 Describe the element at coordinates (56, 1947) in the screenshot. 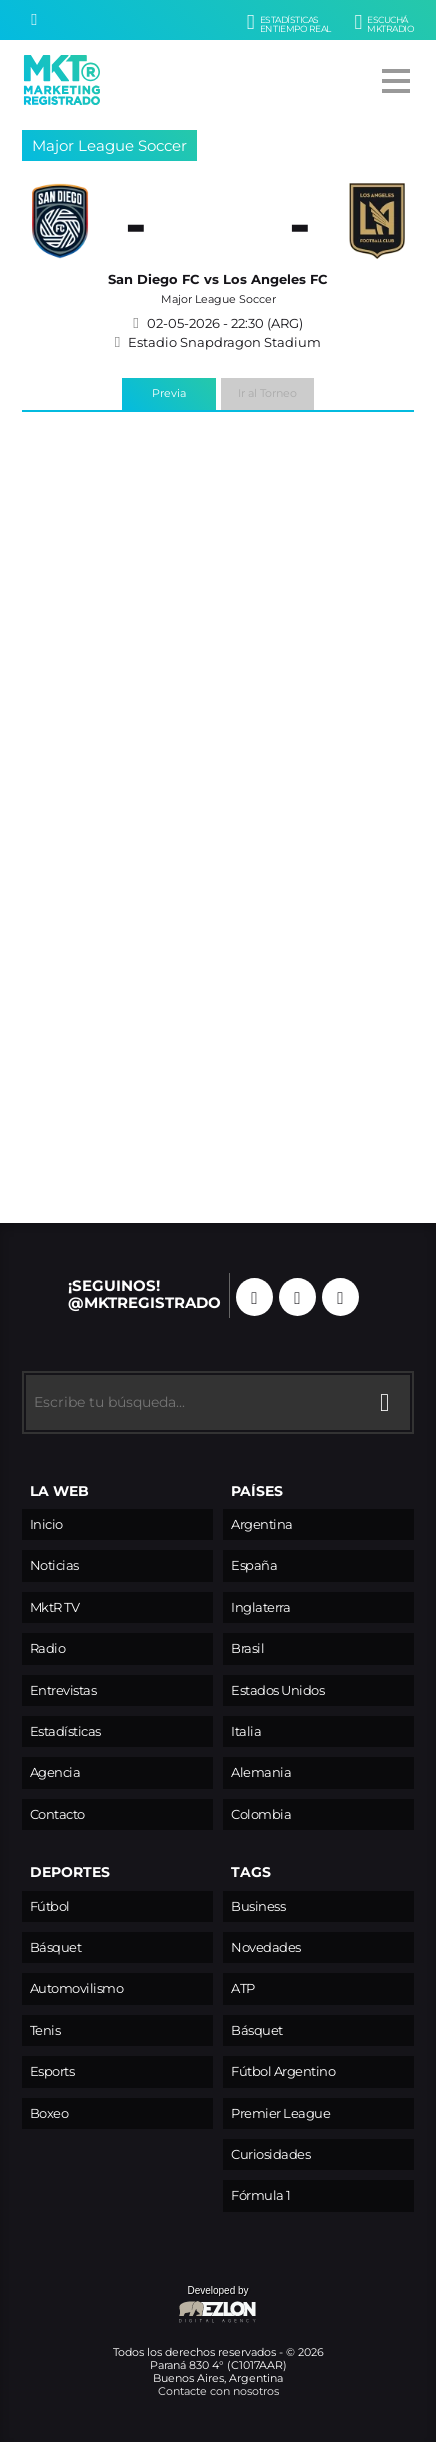

I see `Básquet` at that location.